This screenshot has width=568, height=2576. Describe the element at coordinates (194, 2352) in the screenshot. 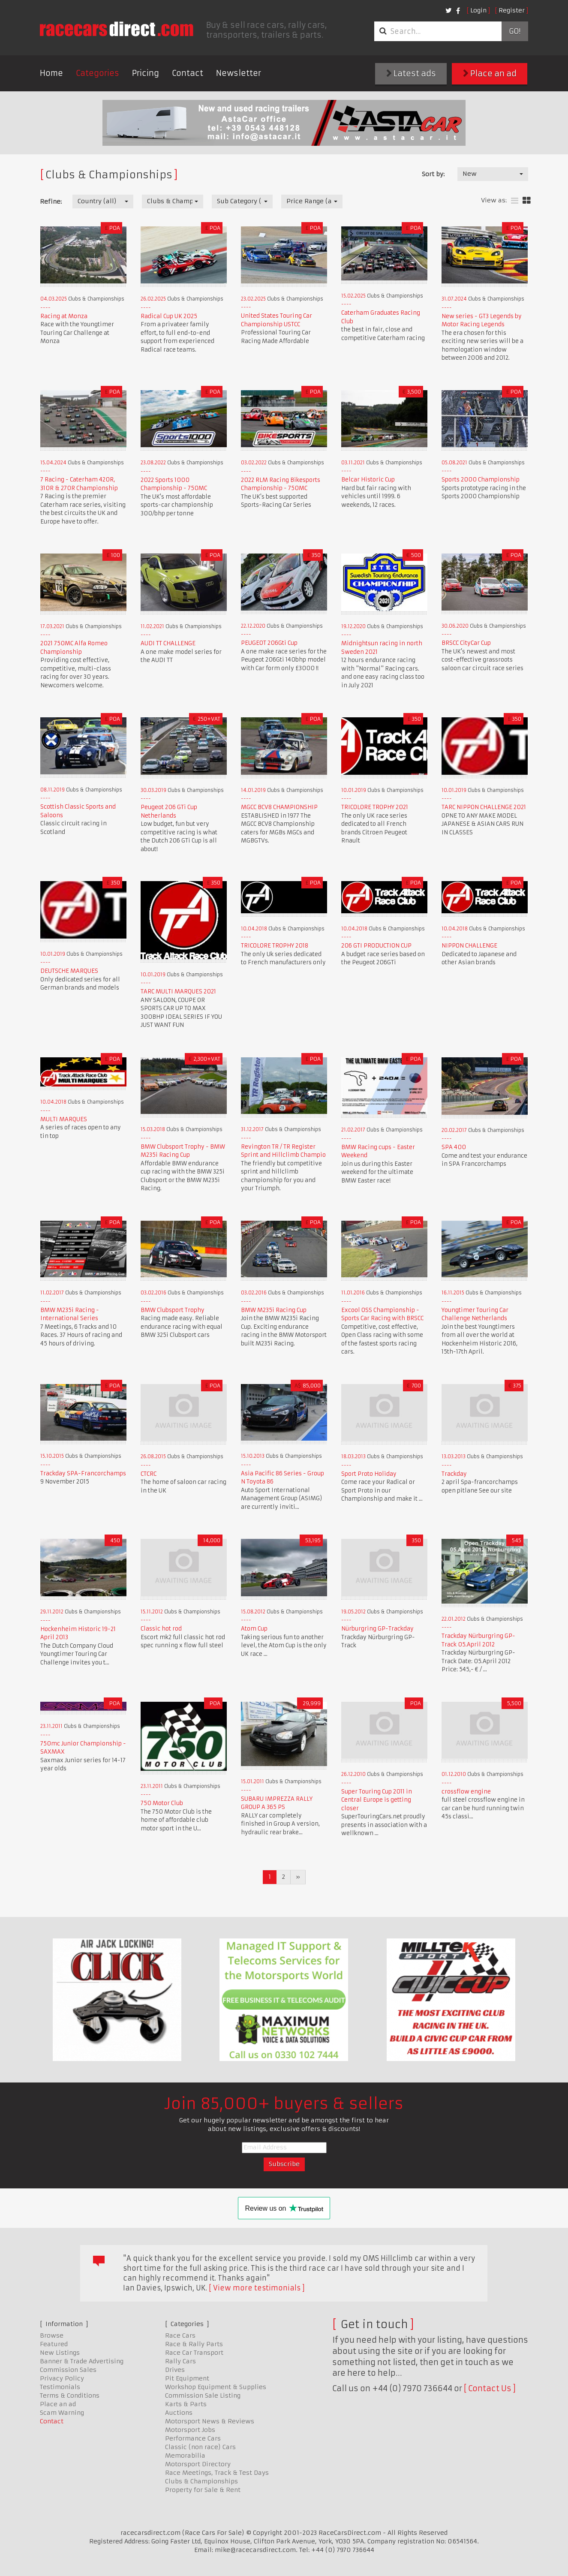

I see `Race Car Transport` at that location.